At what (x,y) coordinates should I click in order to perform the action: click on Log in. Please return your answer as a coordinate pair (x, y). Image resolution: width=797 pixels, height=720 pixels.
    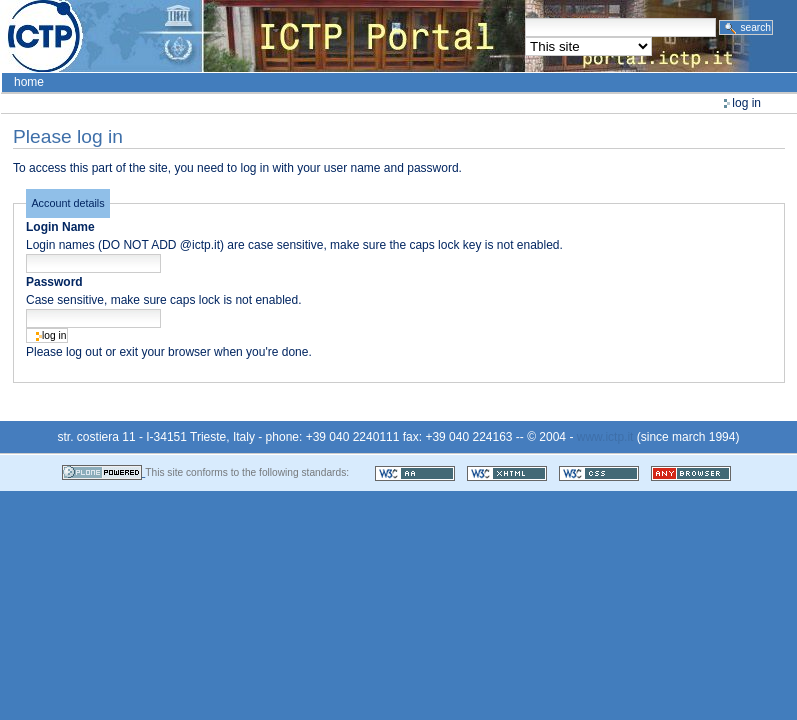
    Looking at the image, I should click on (746, 103).